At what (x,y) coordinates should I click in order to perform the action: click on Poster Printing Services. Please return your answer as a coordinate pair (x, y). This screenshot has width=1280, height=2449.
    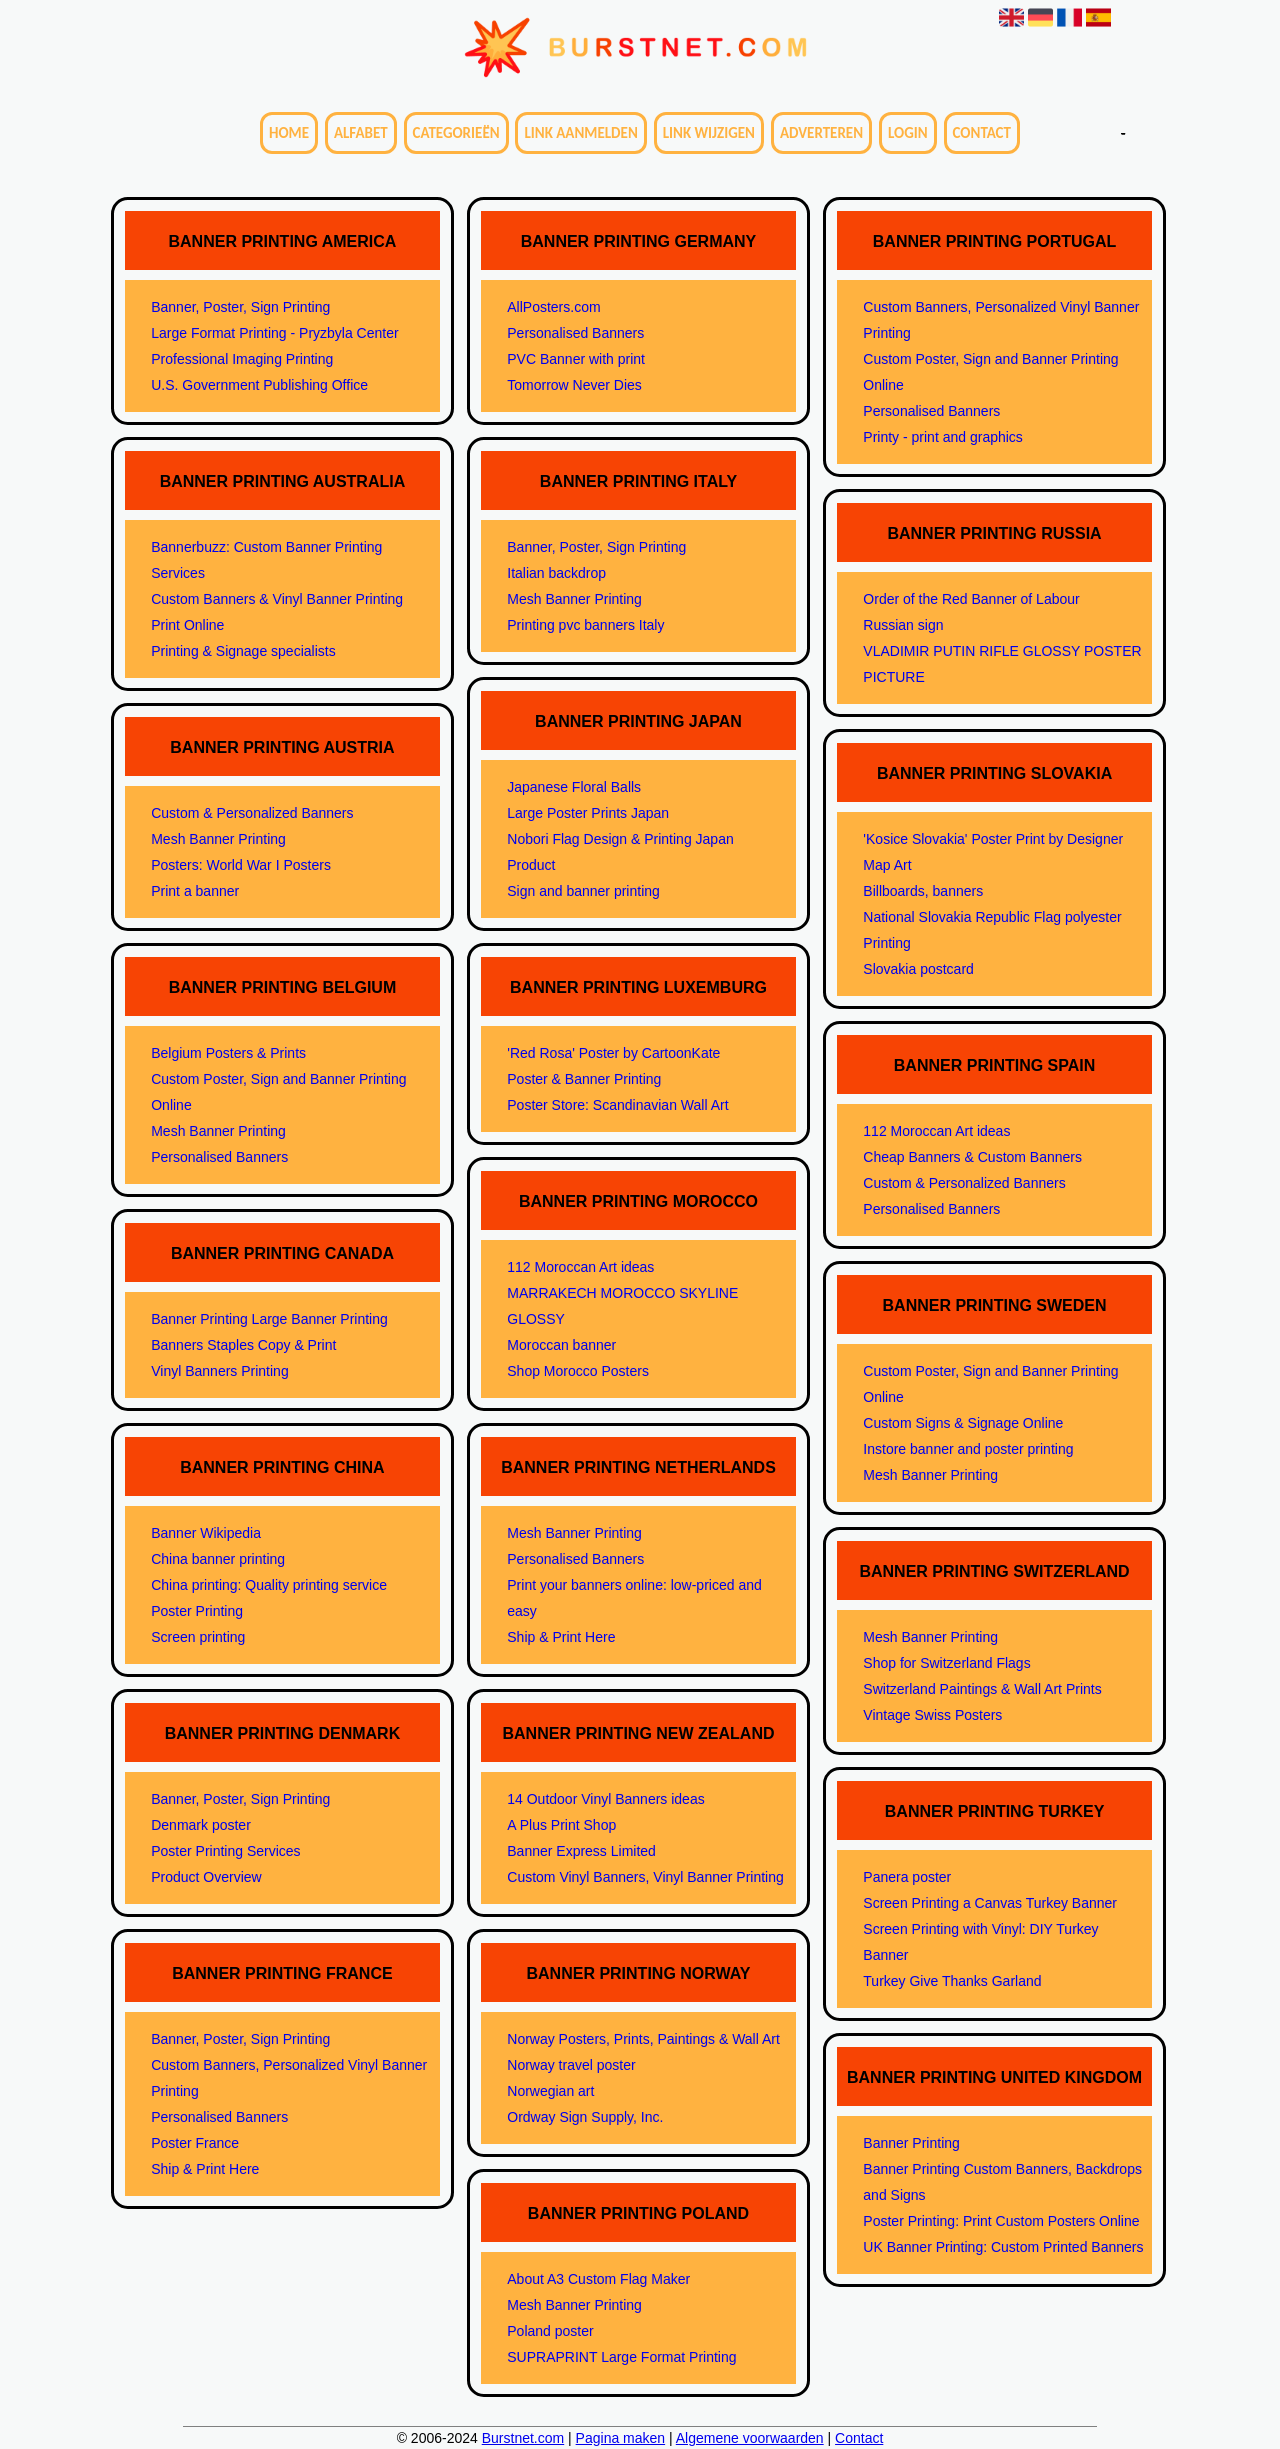
    Looking at the image, I should click on (225, 1851).